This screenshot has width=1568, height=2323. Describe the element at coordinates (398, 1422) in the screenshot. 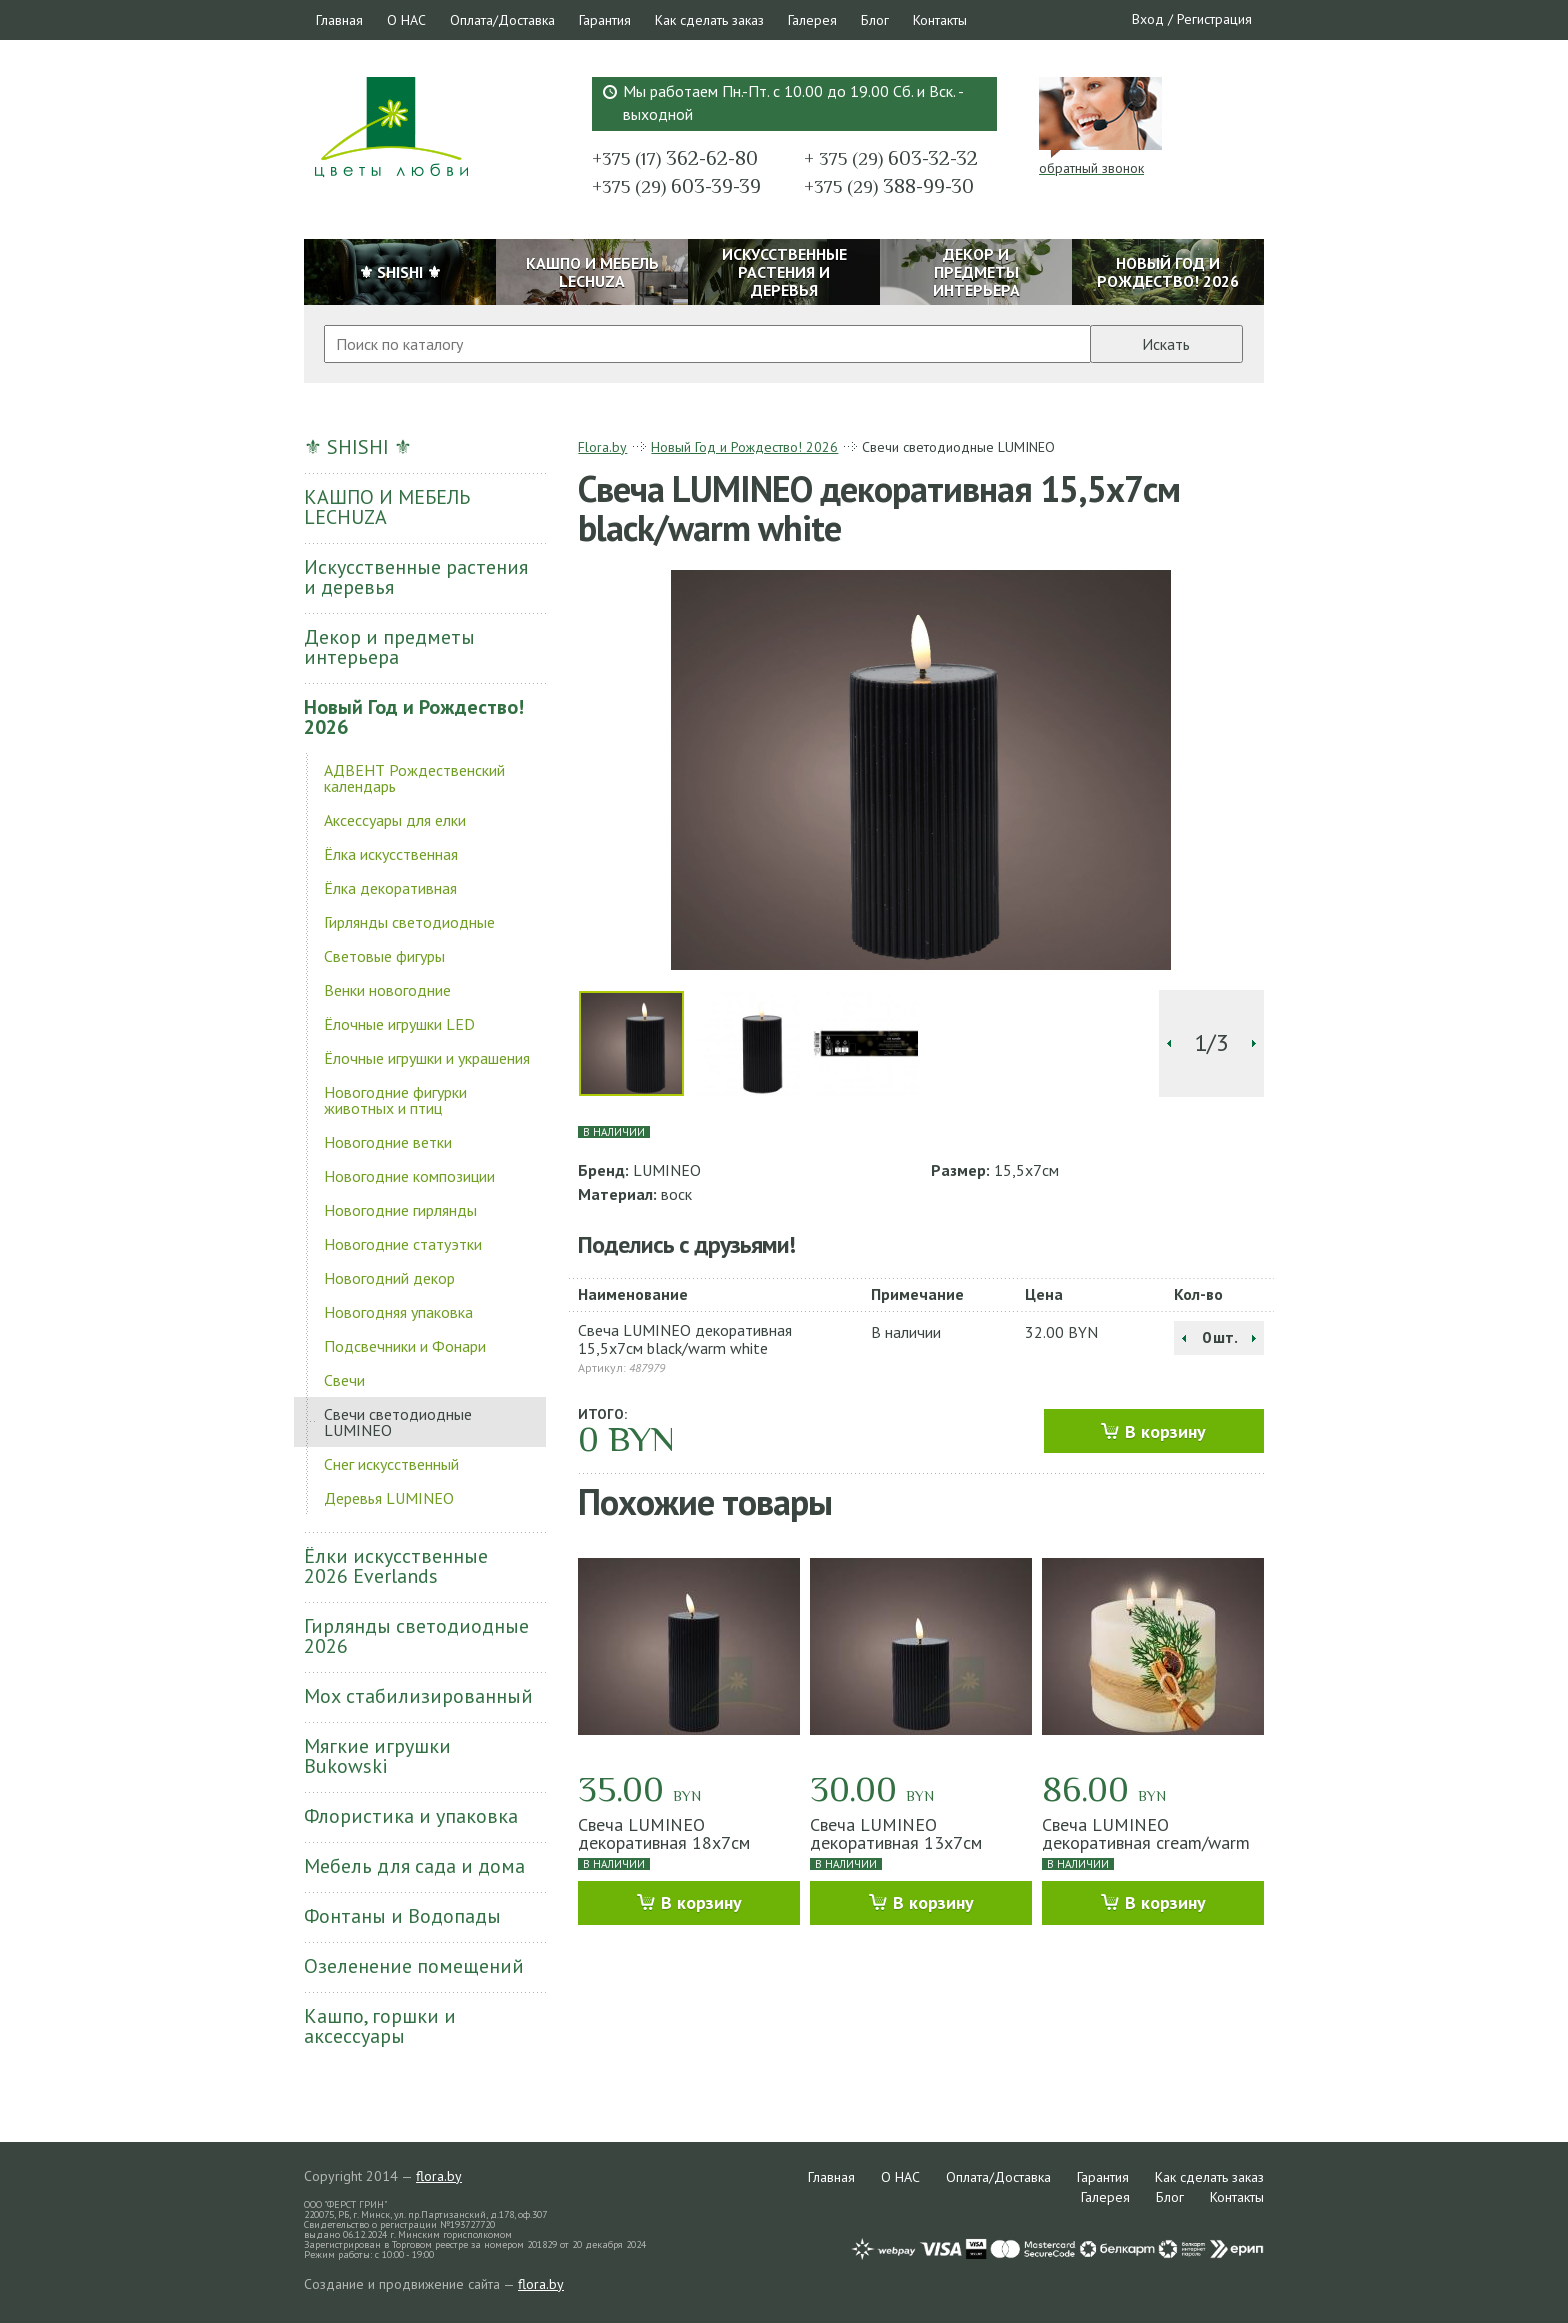

I see `Свечи светодиодные LUMINEO` at that location.